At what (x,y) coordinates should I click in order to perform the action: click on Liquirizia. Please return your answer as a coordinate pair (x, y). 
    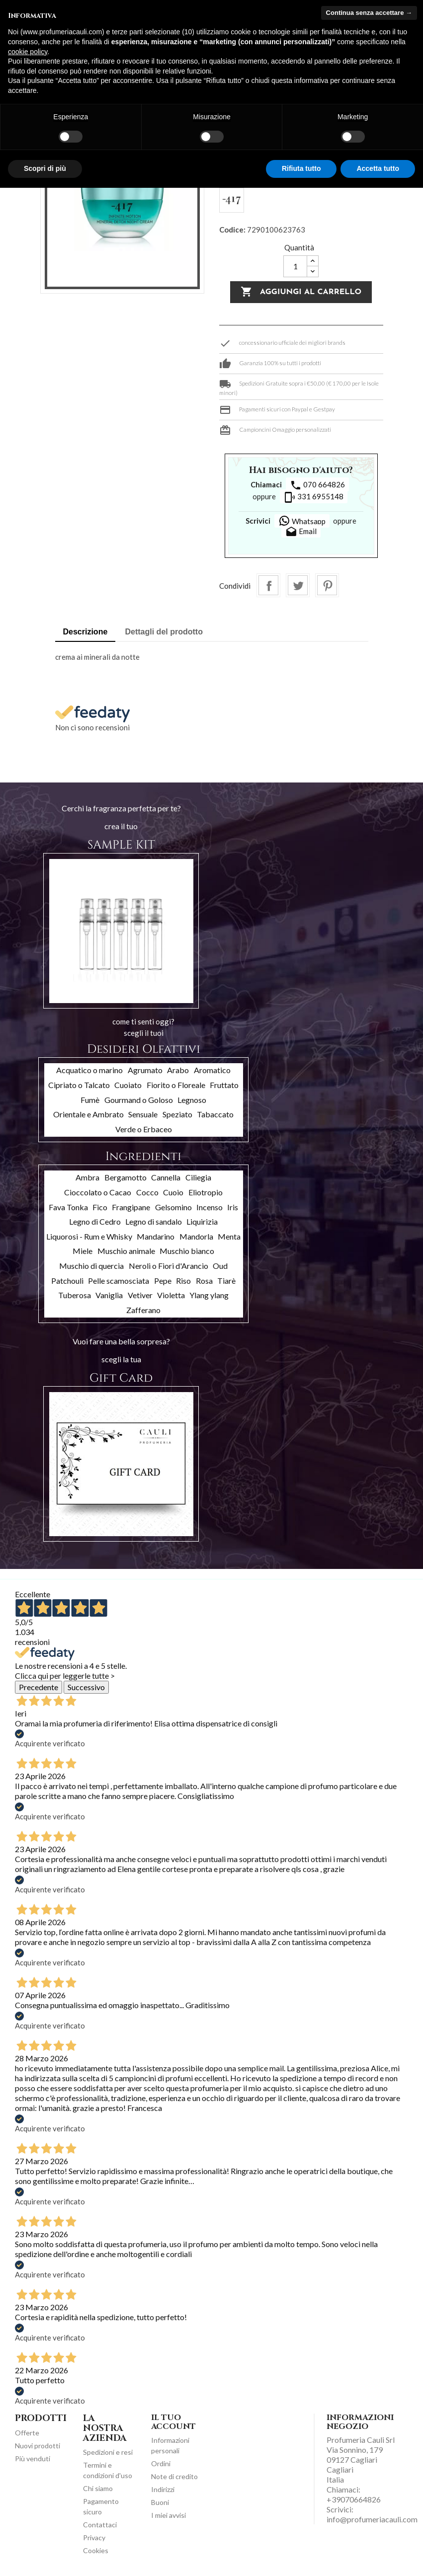
    Looking at the image, I should click on (202, 1221).